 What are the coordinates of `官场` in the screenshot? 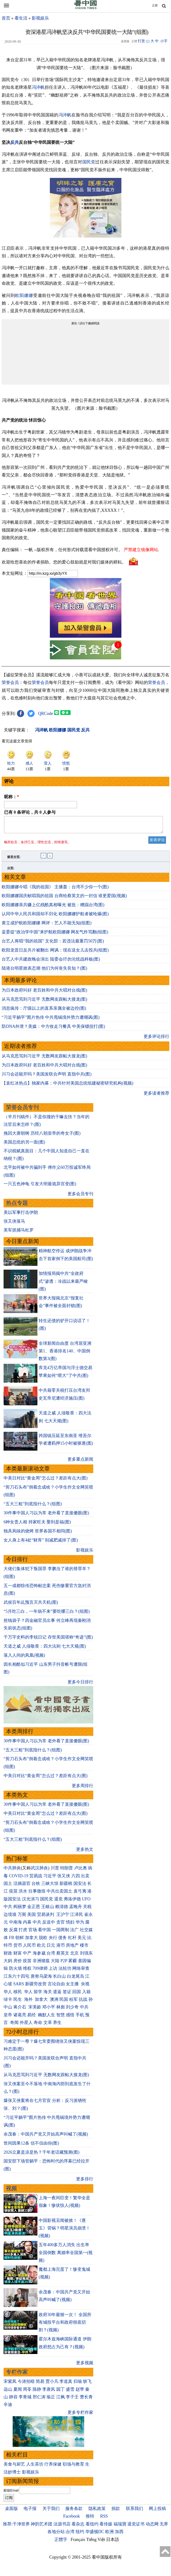 It's located at (32, 1932).